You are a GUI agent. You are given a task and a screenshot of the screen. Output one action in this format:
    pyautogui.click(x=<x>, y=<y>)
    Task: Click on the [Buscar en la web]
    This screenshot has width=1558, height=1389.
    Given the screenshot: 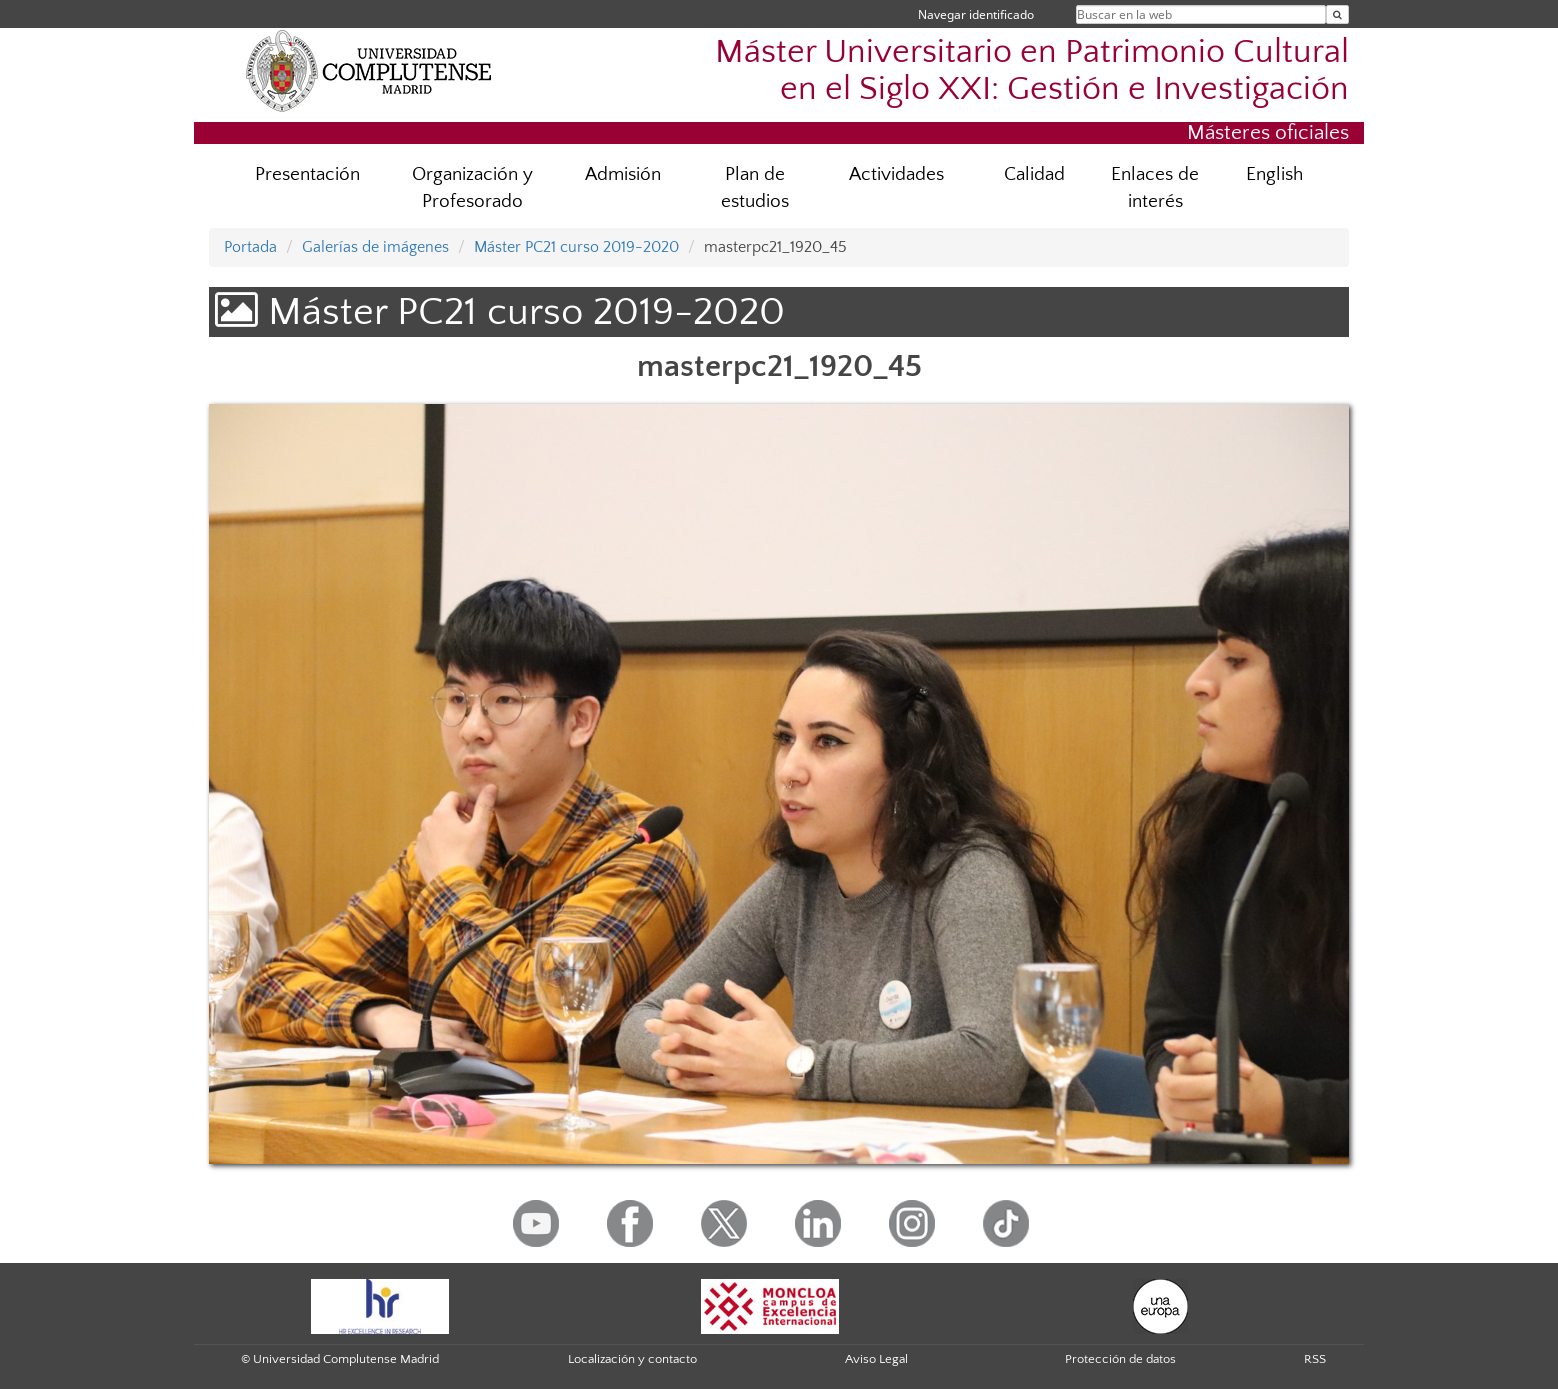 What is the action you would take?
    pyautogui.click(x=1337, y=14)
    